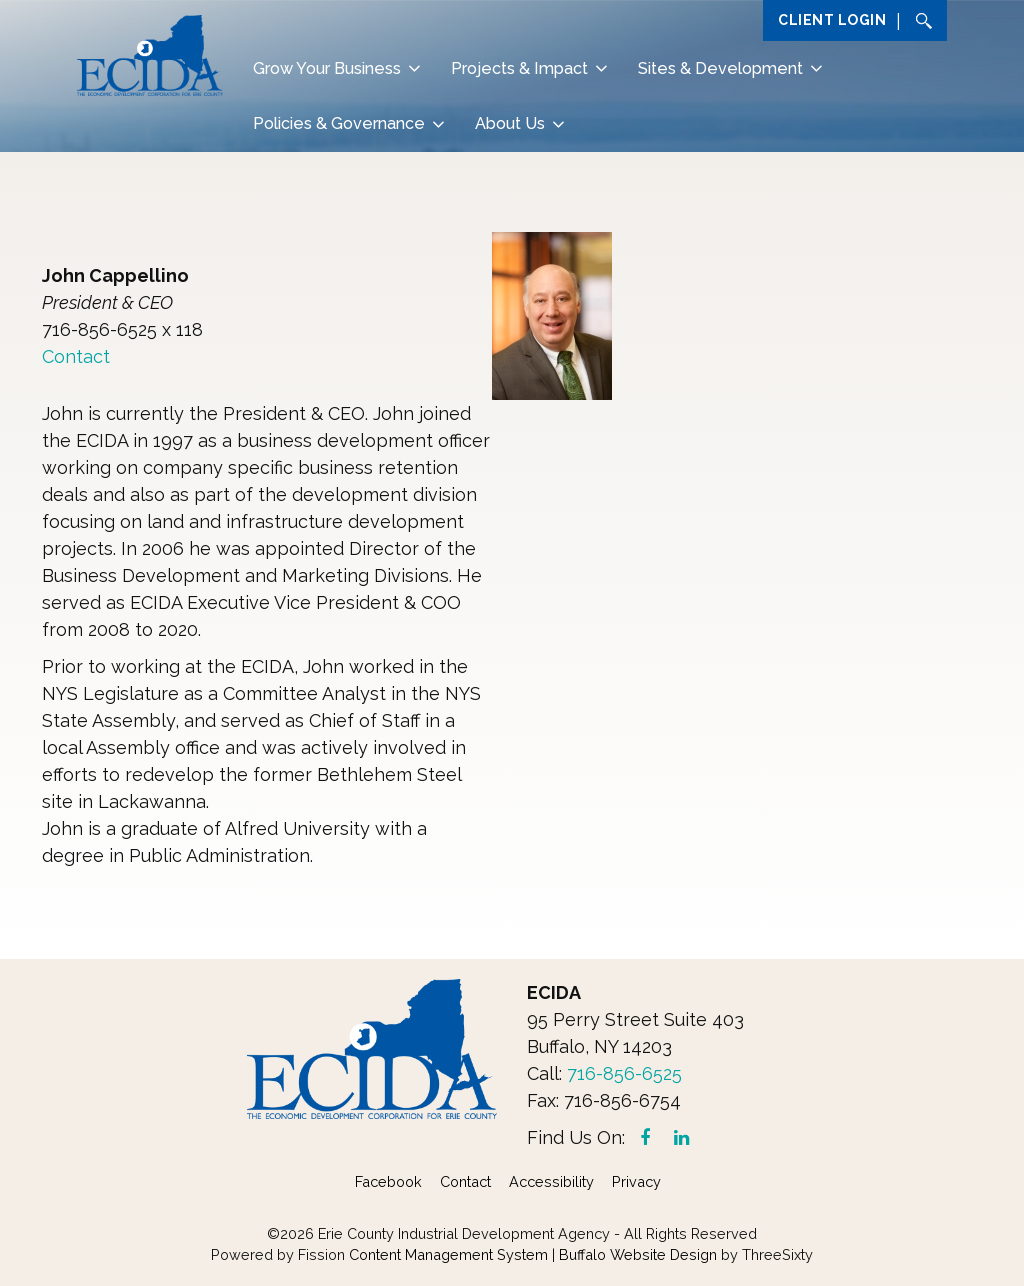 The height and width of the screenshot is (1286, 1024). Describe the element at coordinates (76, 356) in the screenshot. I see `Contact` at that location.